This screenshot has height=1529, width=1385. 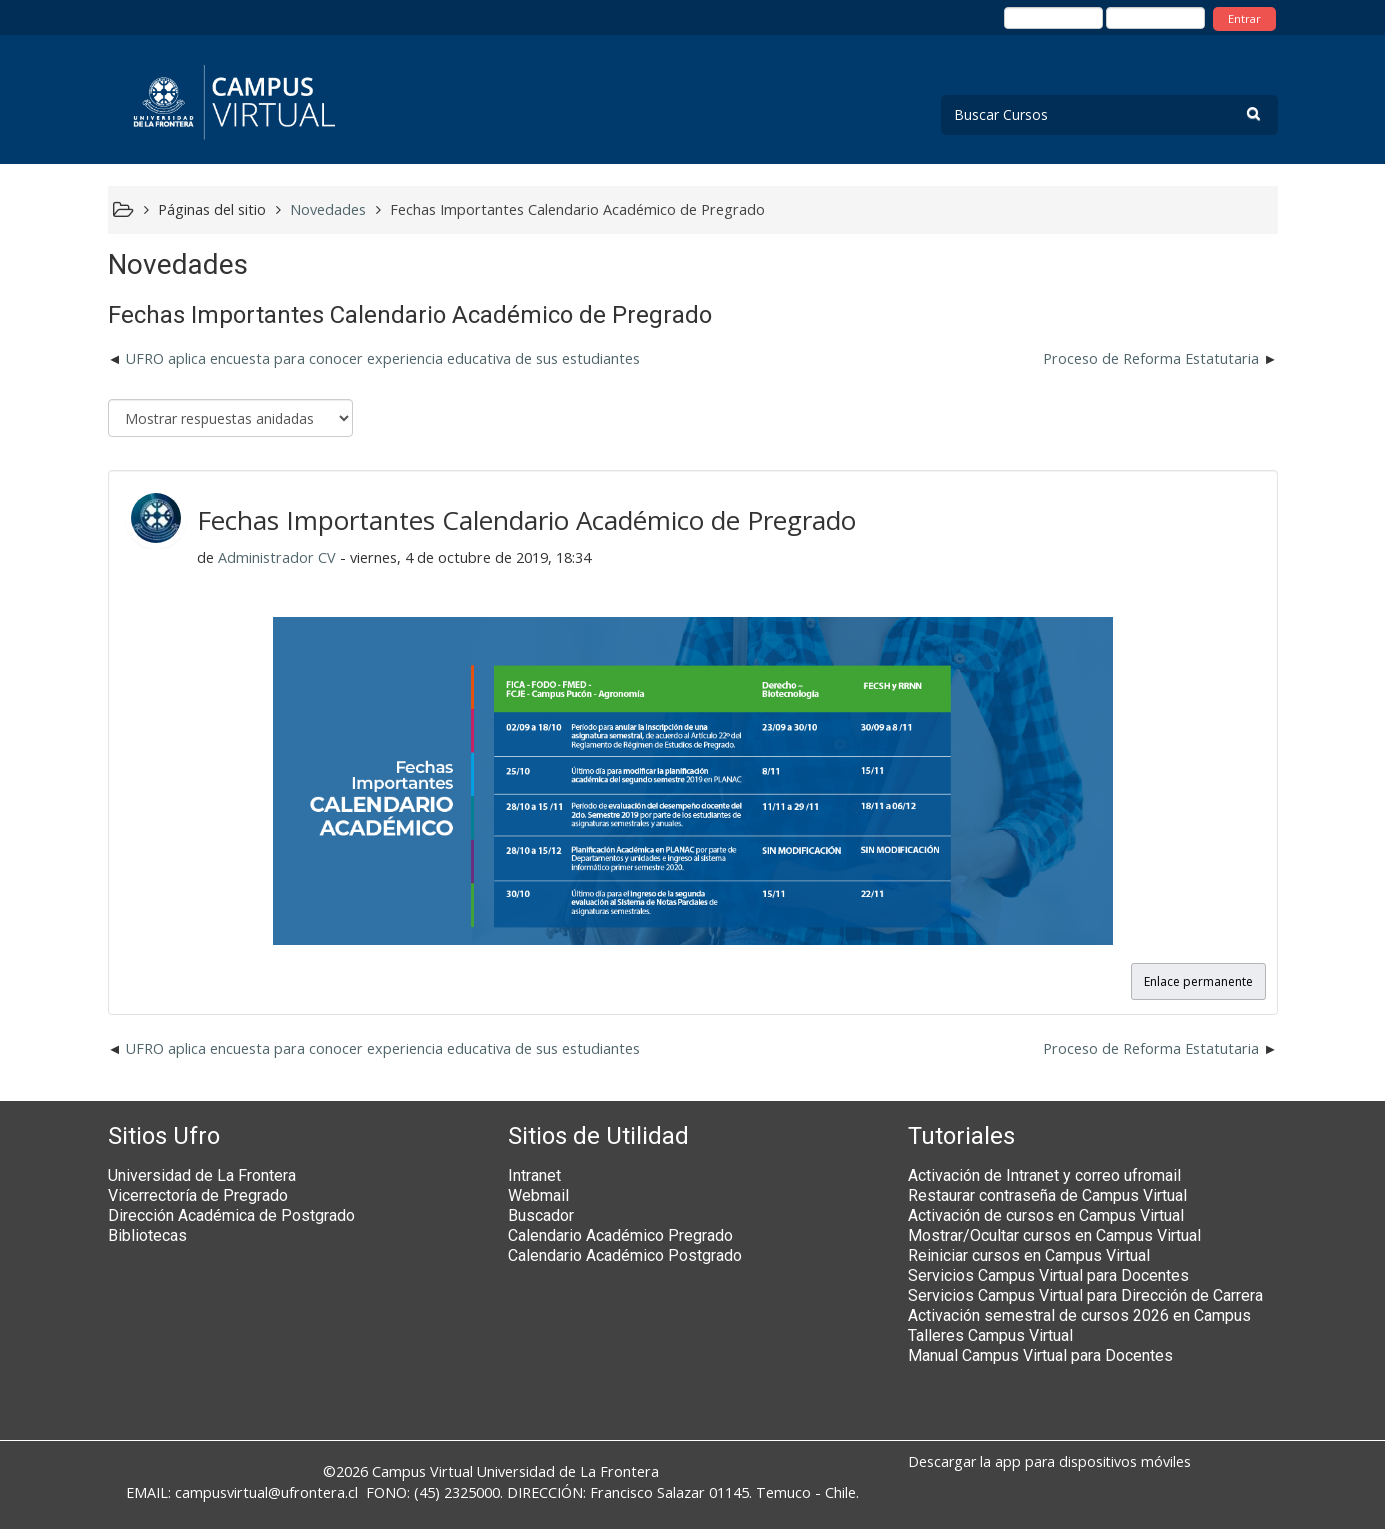 What do you see at coordinates (534, 1175) in the screenshot?
I see `Intranet` at bounding box center [534, 1175].